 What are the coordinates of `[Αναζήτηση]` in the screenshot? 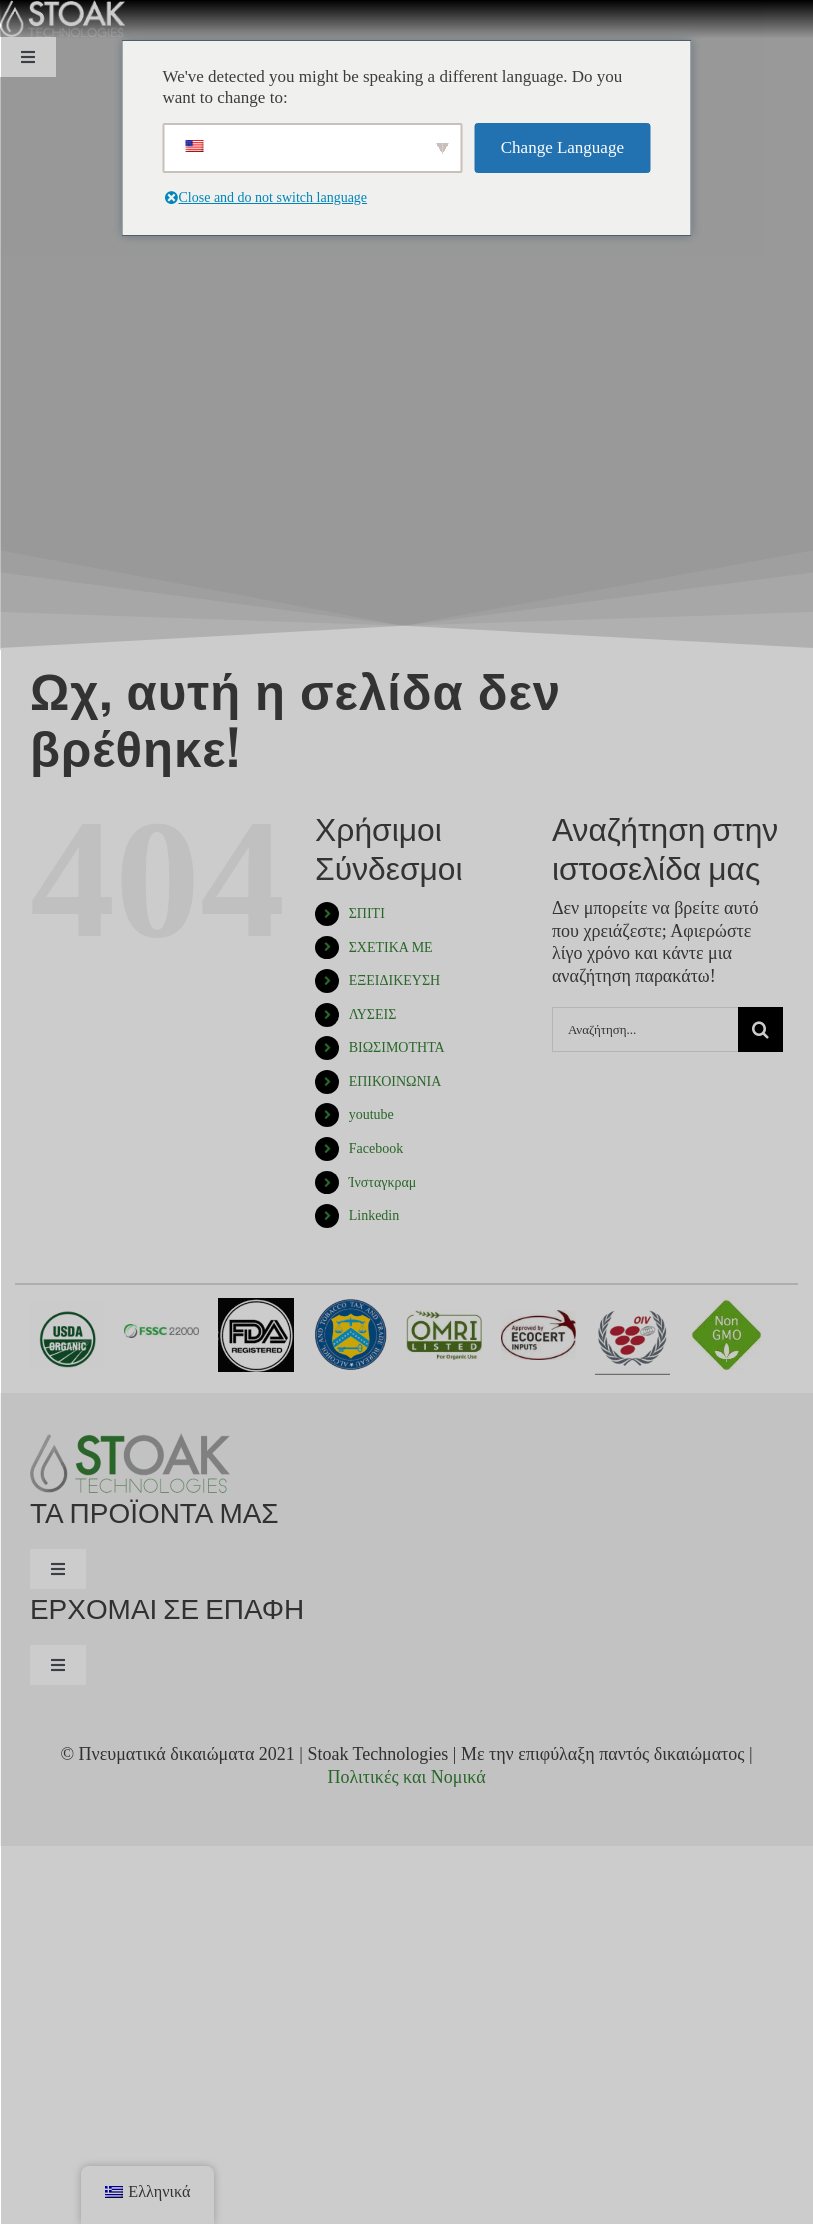 It's located at (760, 1029).